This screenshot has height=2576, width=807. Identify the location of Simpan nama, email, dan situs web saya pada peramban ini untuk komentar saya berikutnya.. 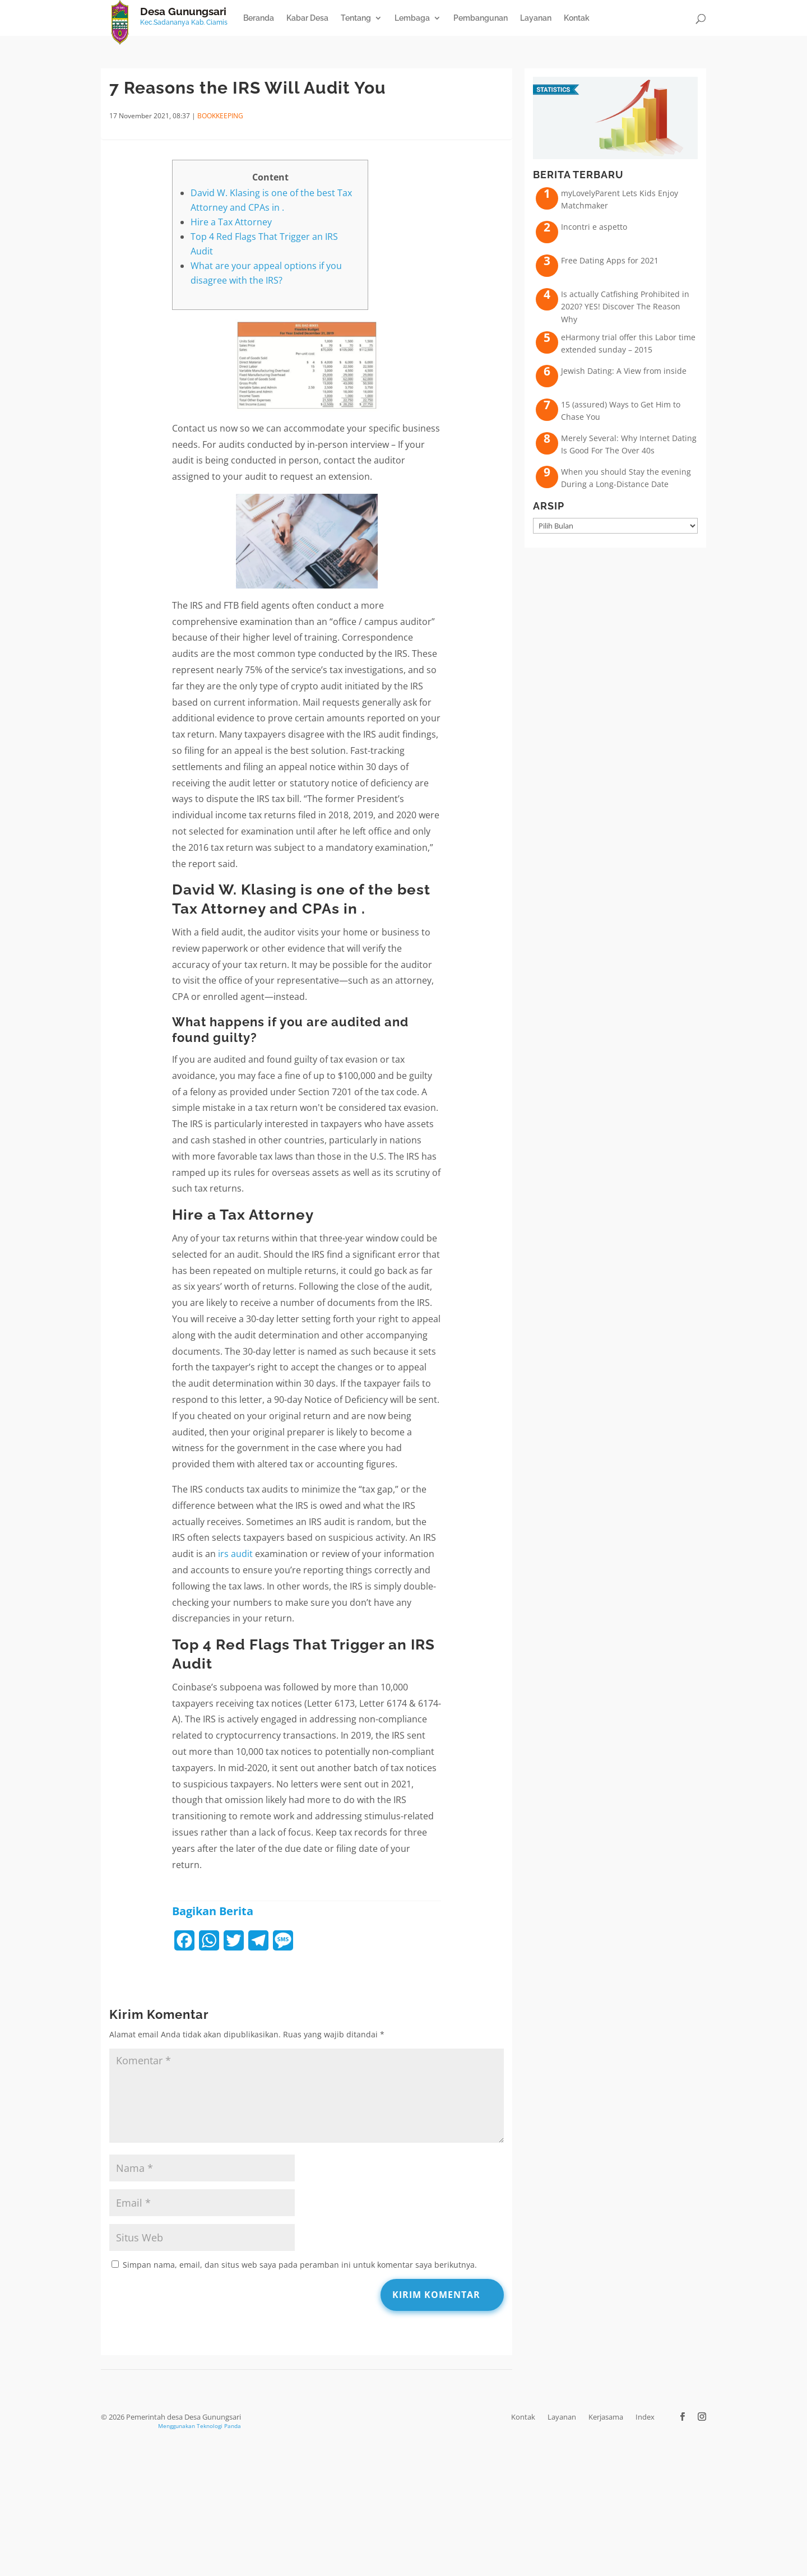
(300, 2264).